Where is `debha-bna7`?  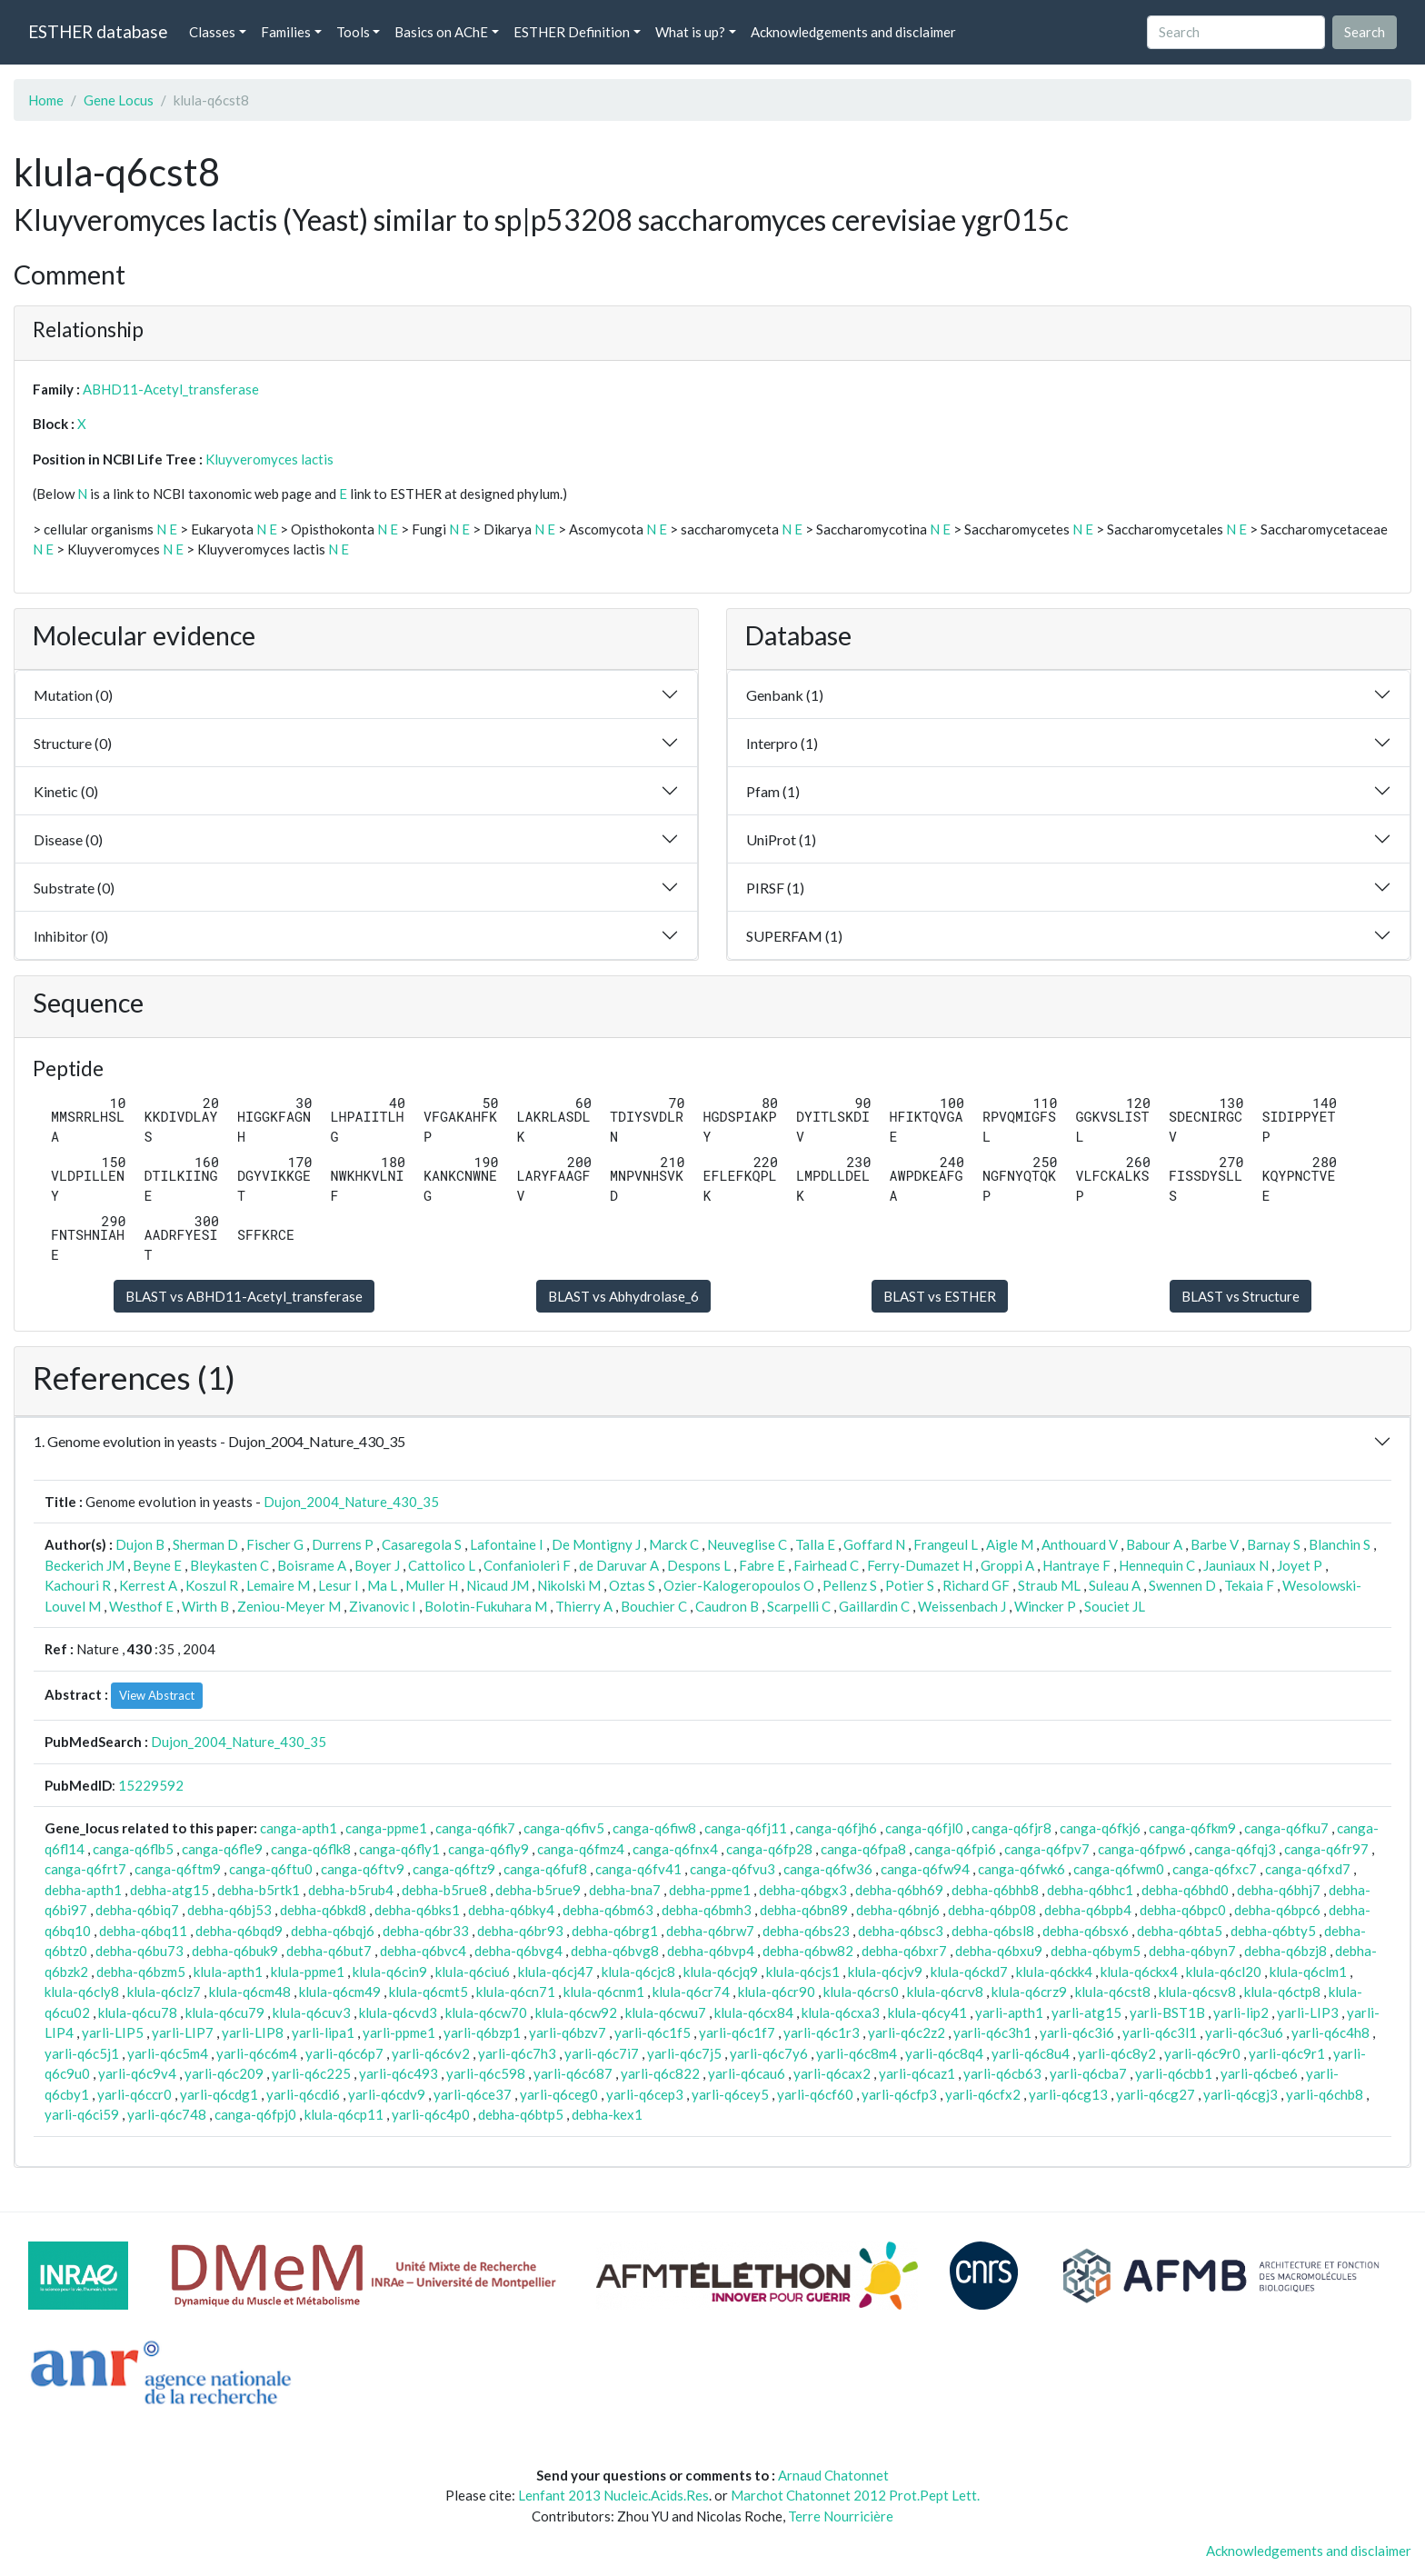 debha-bna7 is located at coordinates (625, 1890).